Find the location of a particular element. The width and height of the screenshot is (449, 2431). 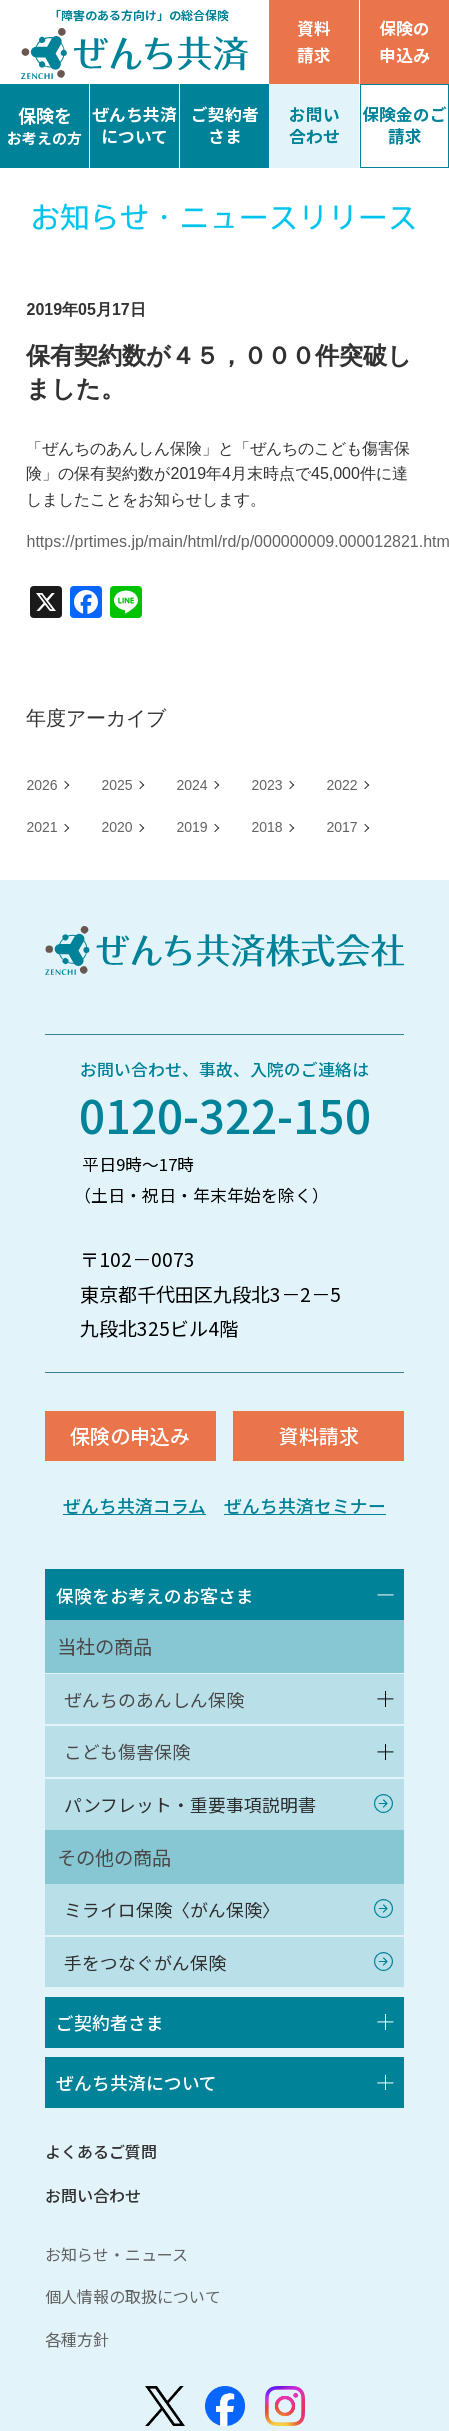

ミライロ保険〈がん保険〉 is located at coordinates (179, 1933).